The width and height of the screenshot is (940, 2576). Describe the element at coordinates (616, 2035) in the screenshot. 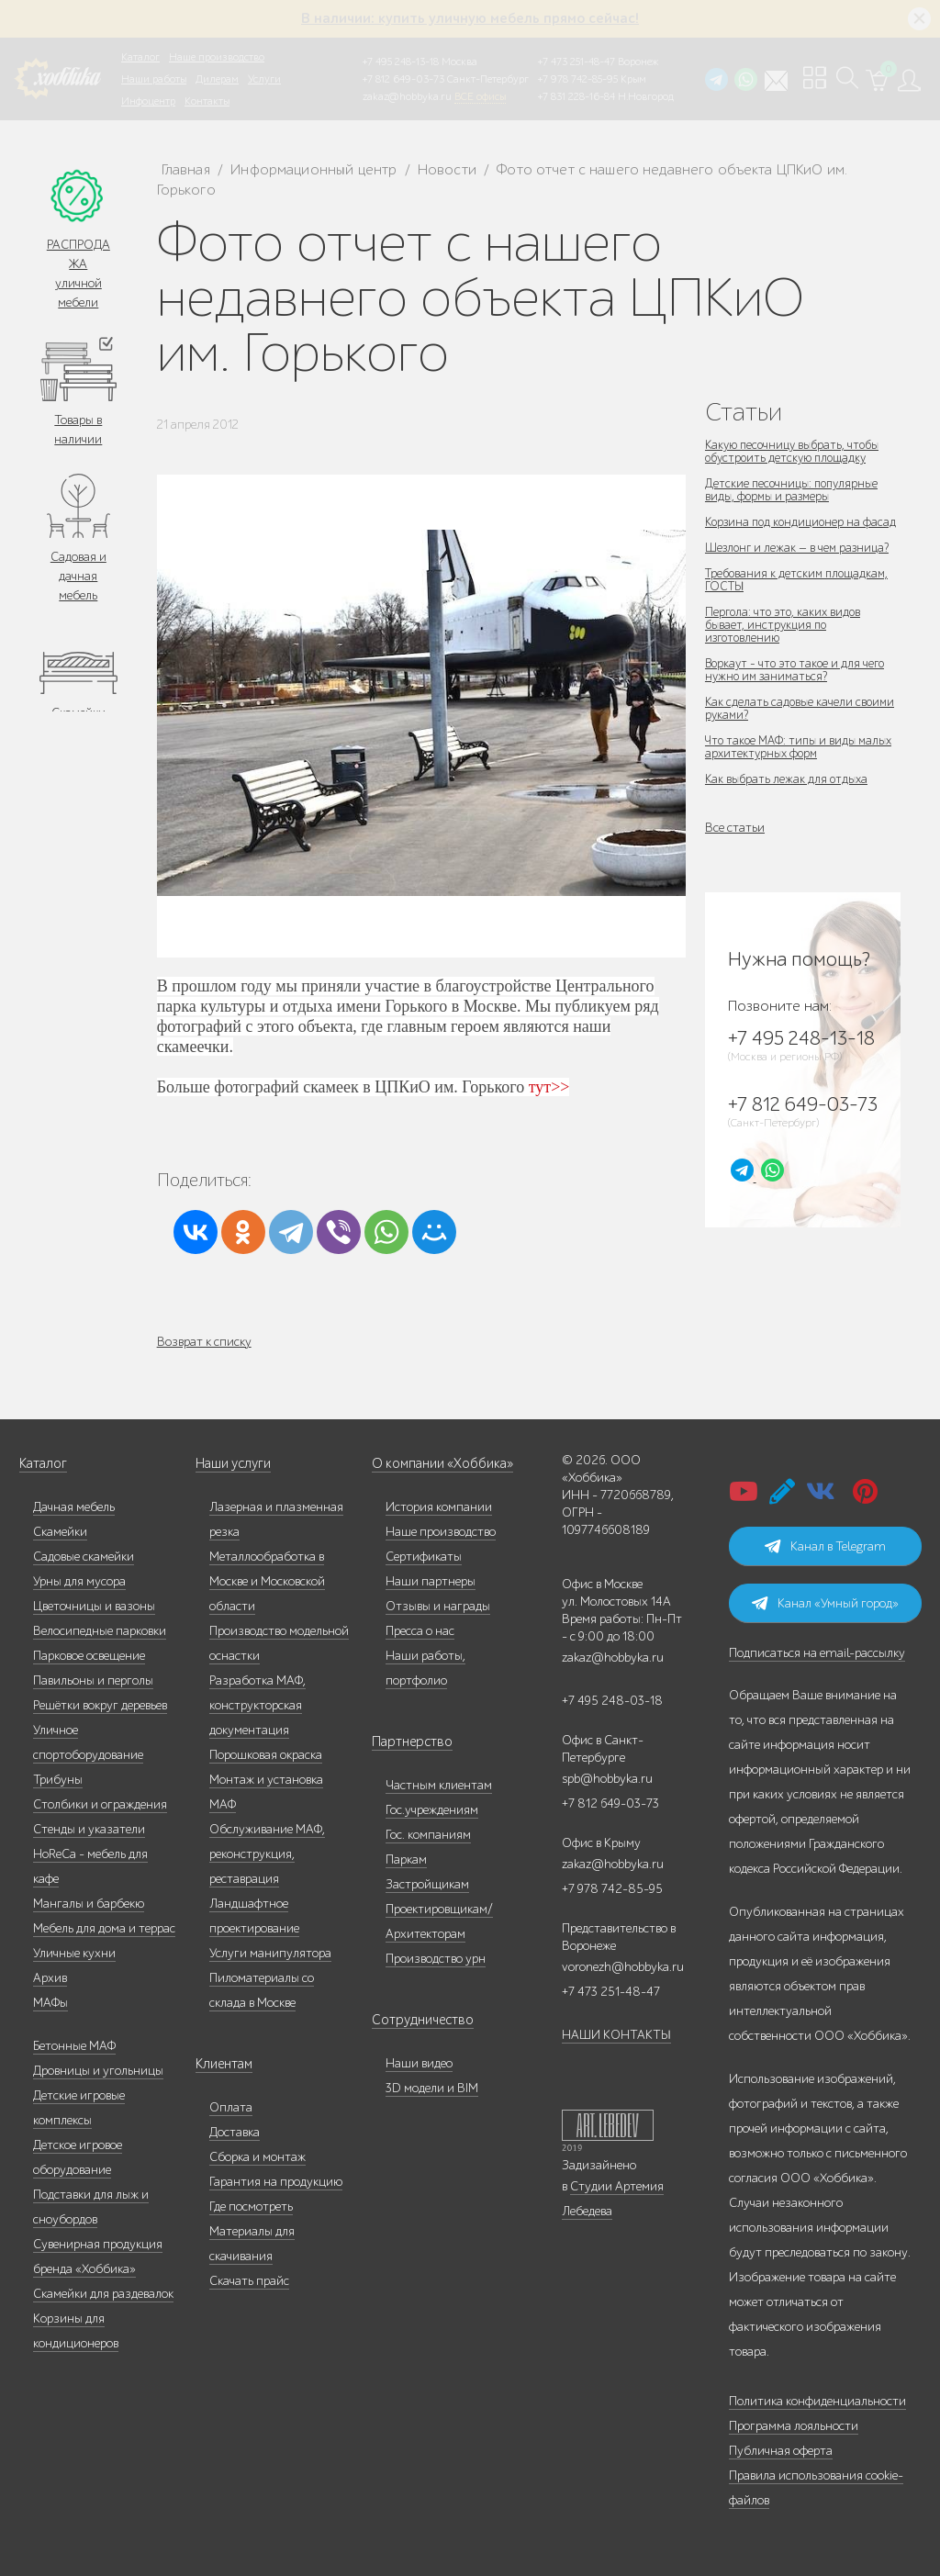

I see `НАШИ КОНТАКТЫ` at that location.